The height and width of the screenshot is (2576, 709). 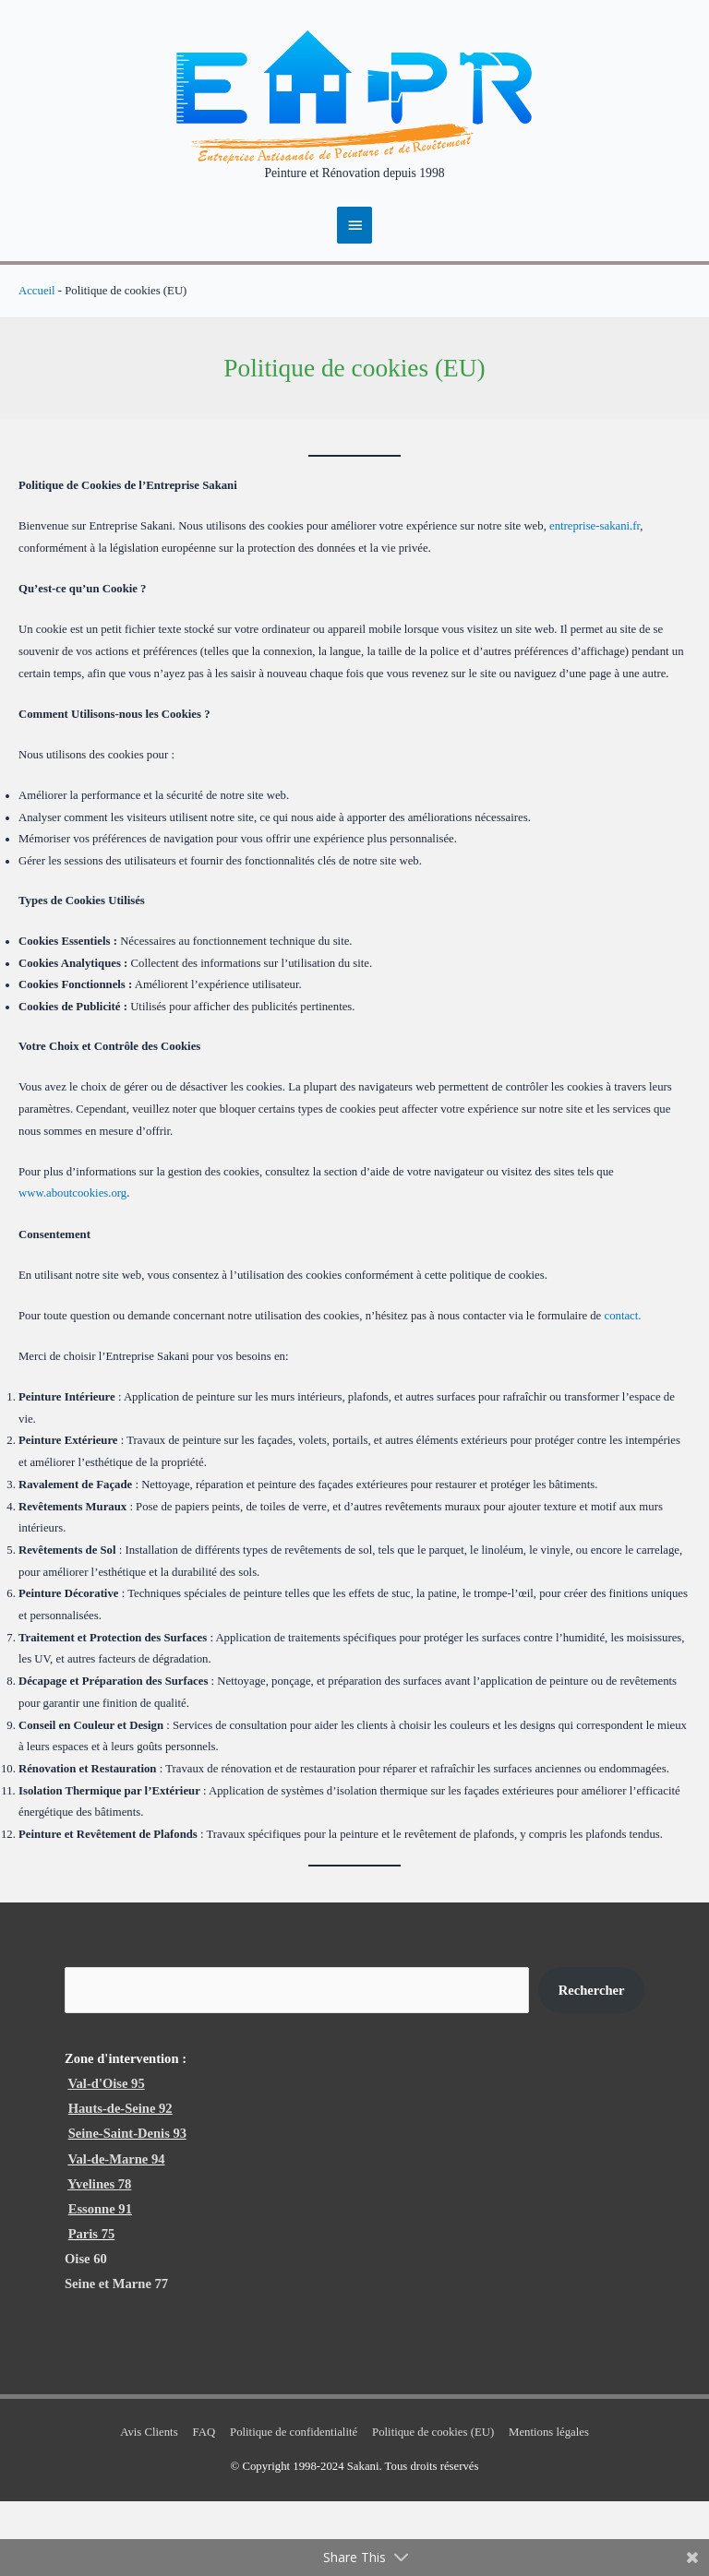 I want to click on Accueil, so click(x=36, y=364).